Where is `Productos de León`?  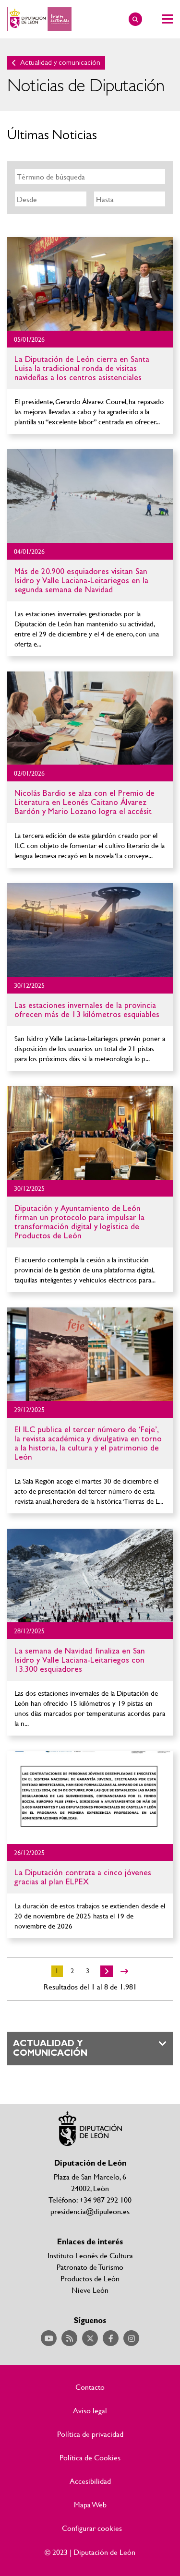 Productos de León is located at coordinates (90, 2278).